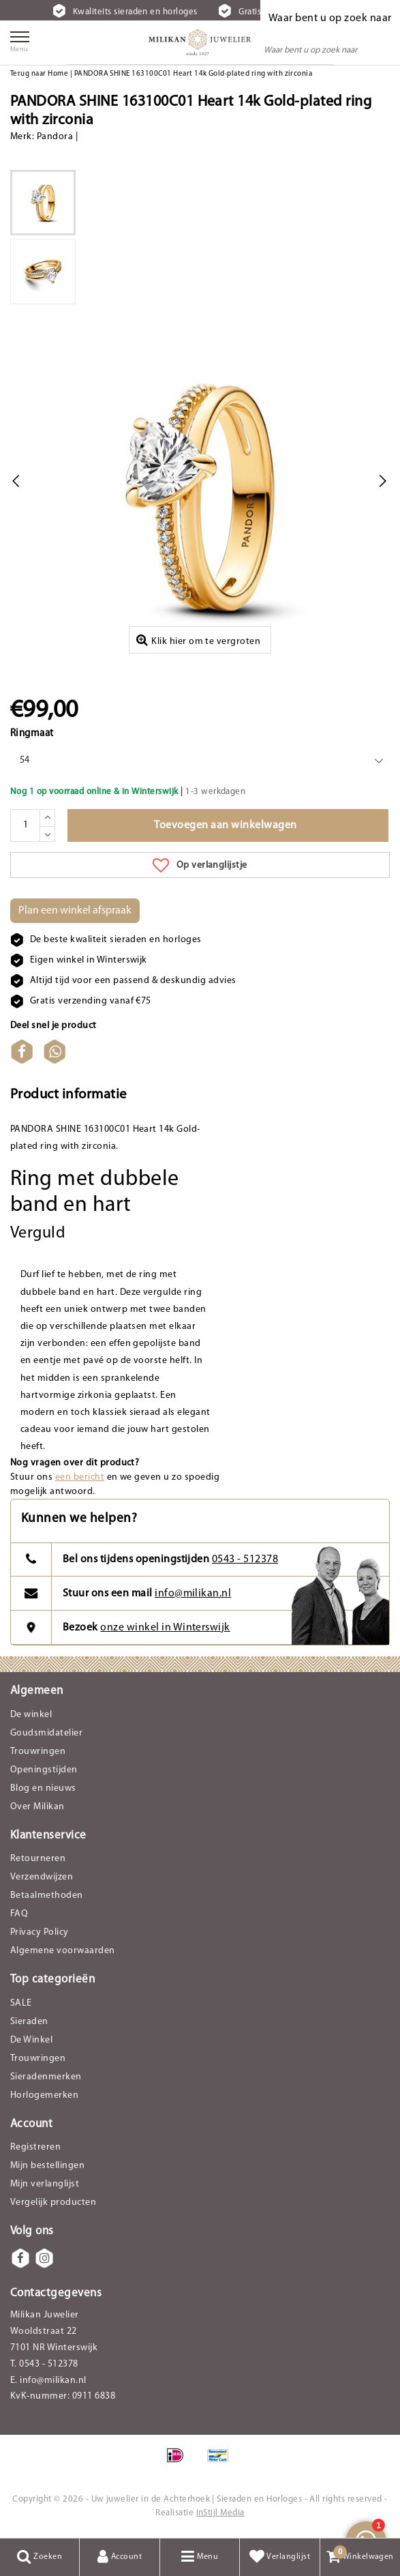 The image size is (400, 2576). Describe the element at coordinates (37, 1859) in the screenshot. I see `Retourneren` at that location.